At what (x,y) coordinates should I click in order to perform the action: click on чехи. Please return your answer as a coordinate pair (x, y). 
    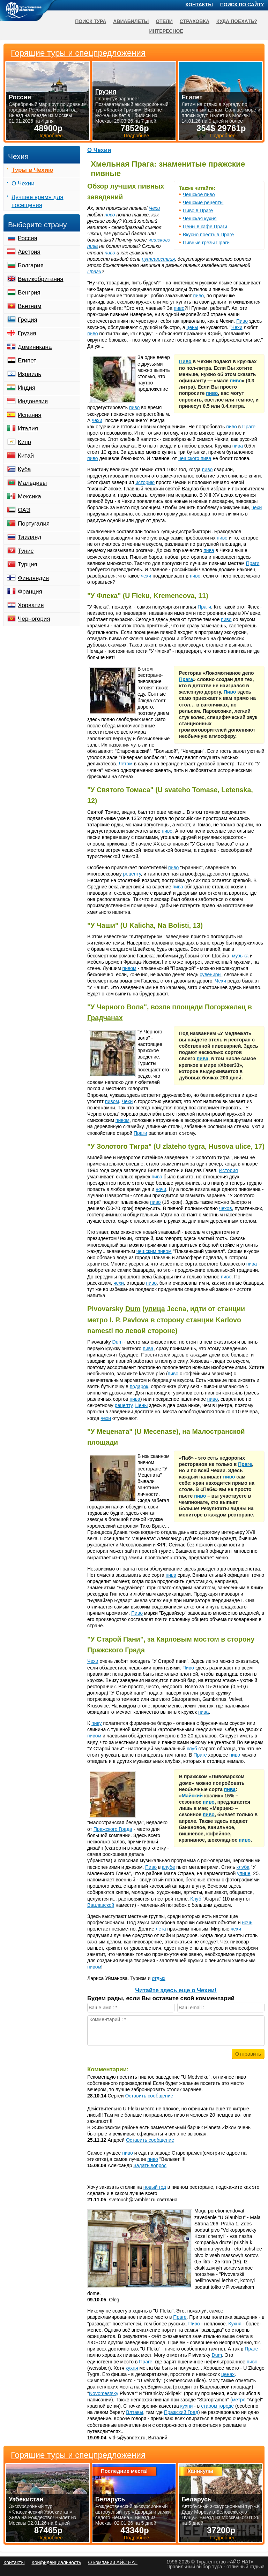
    Looking at the image, I should click on (97, 420).